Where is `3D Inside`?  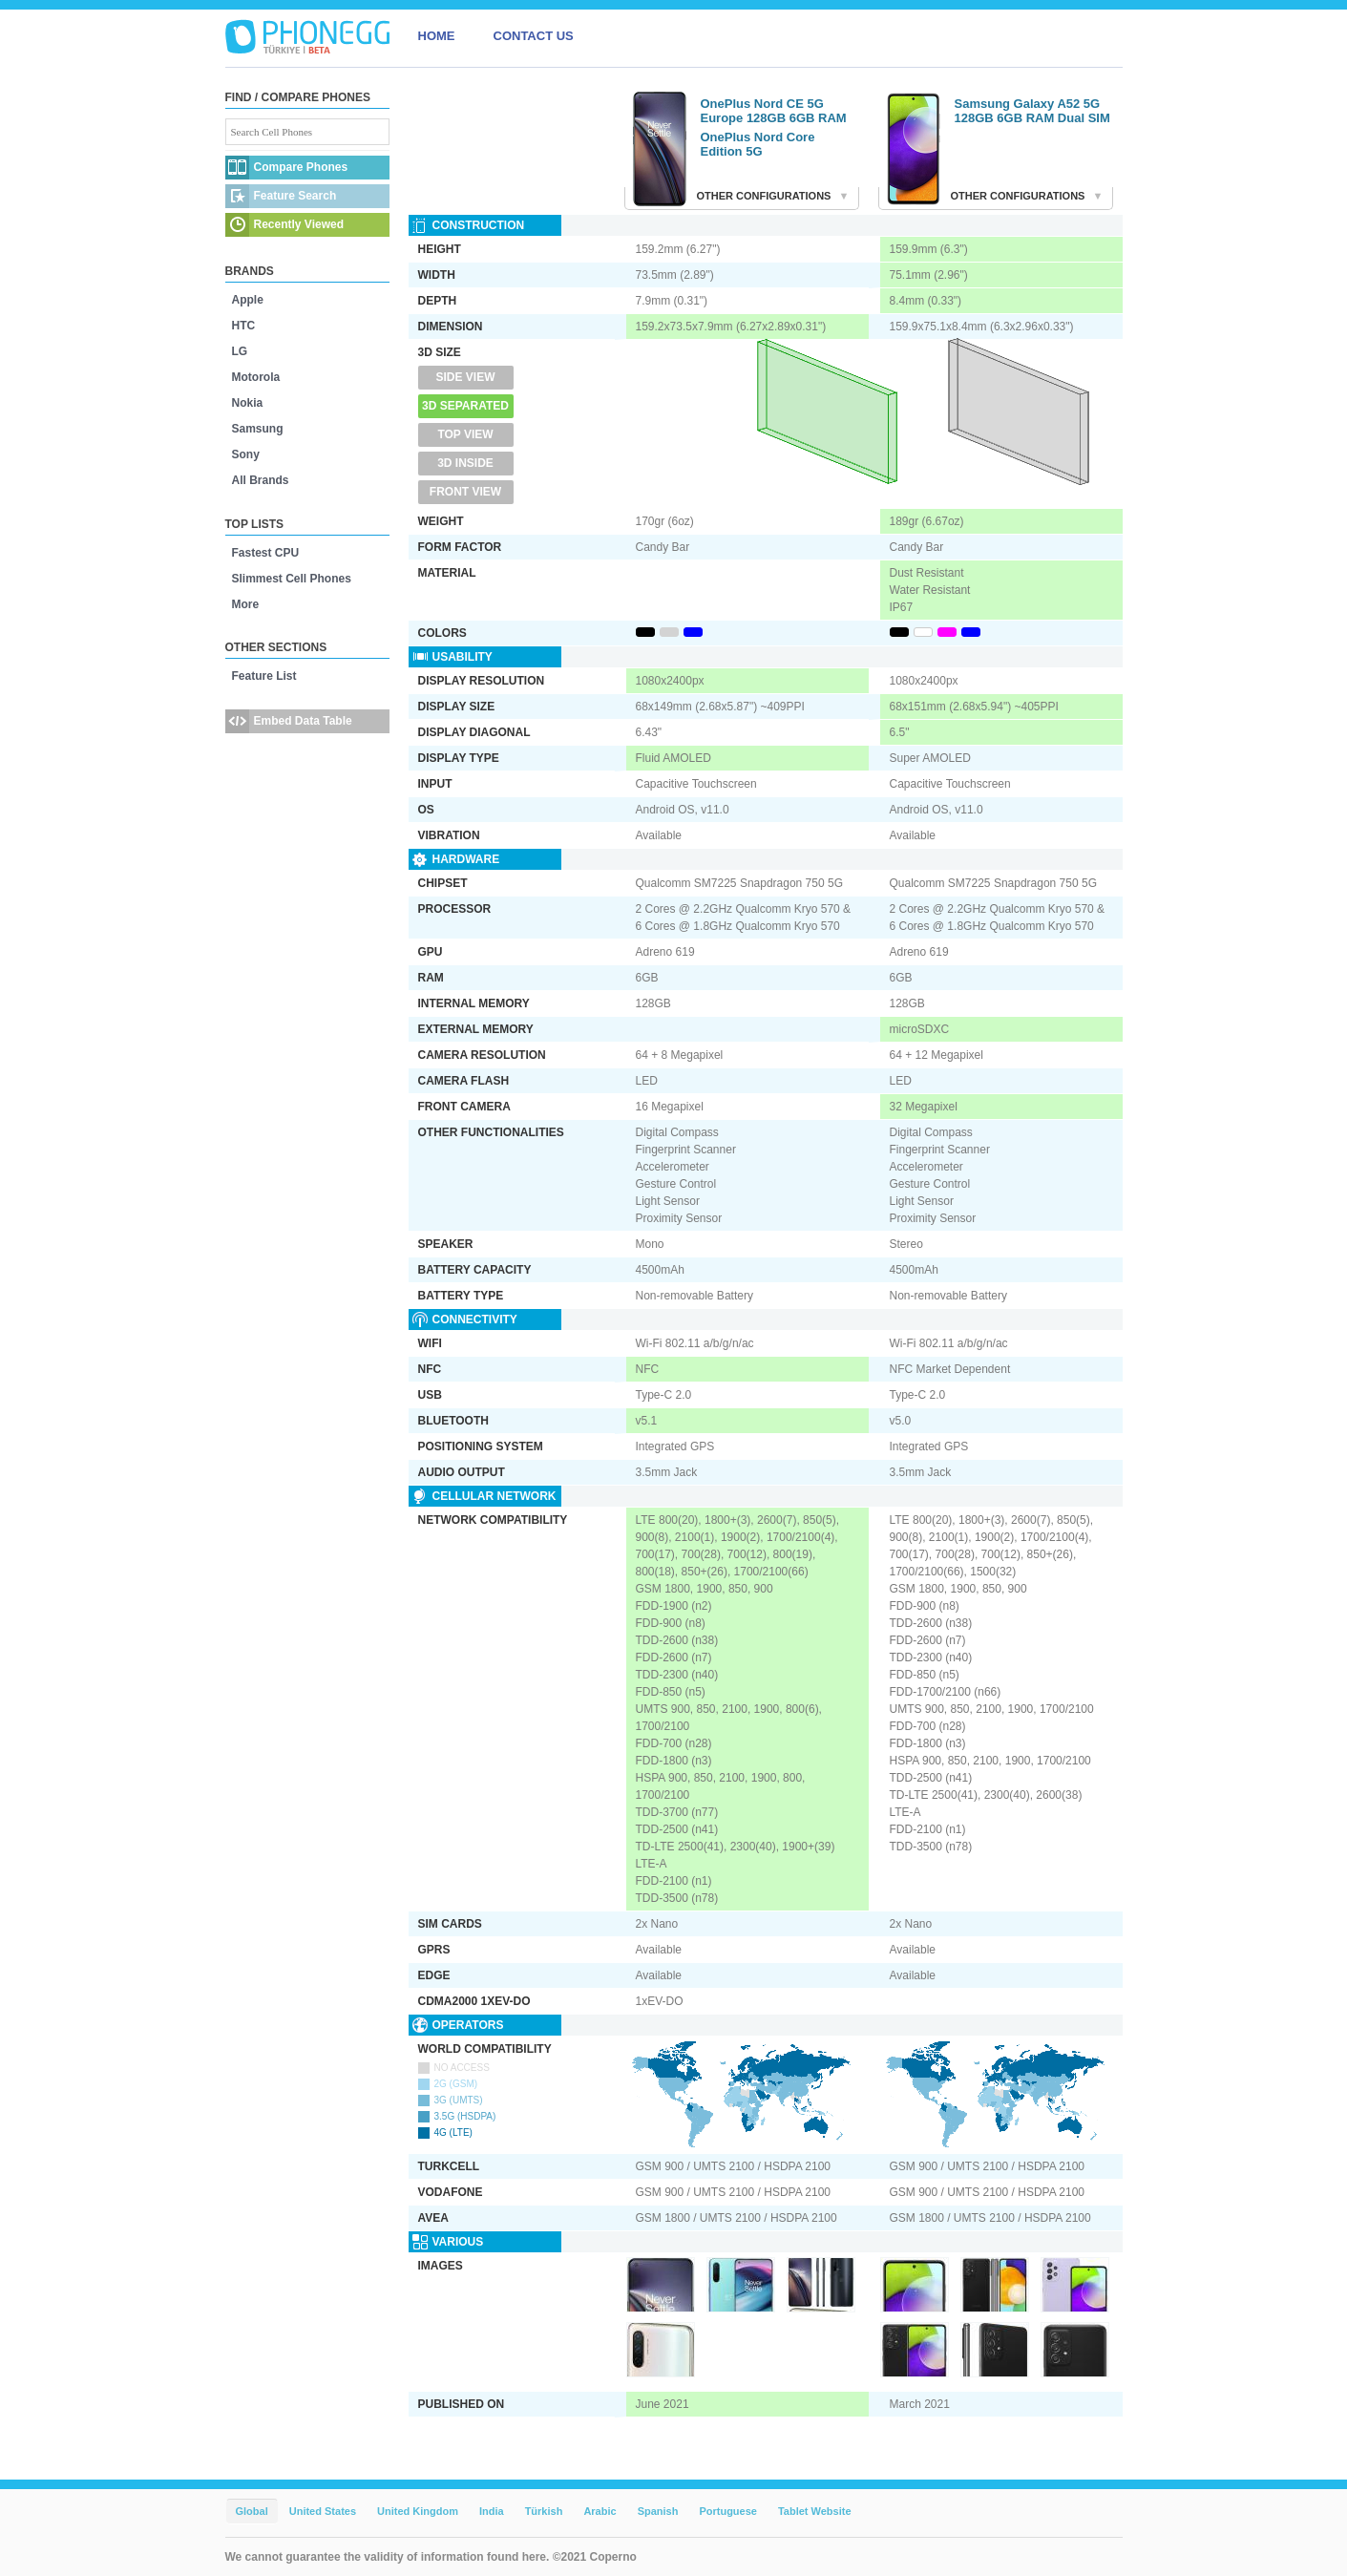
3D Inside is located at coordinates (465, 463).